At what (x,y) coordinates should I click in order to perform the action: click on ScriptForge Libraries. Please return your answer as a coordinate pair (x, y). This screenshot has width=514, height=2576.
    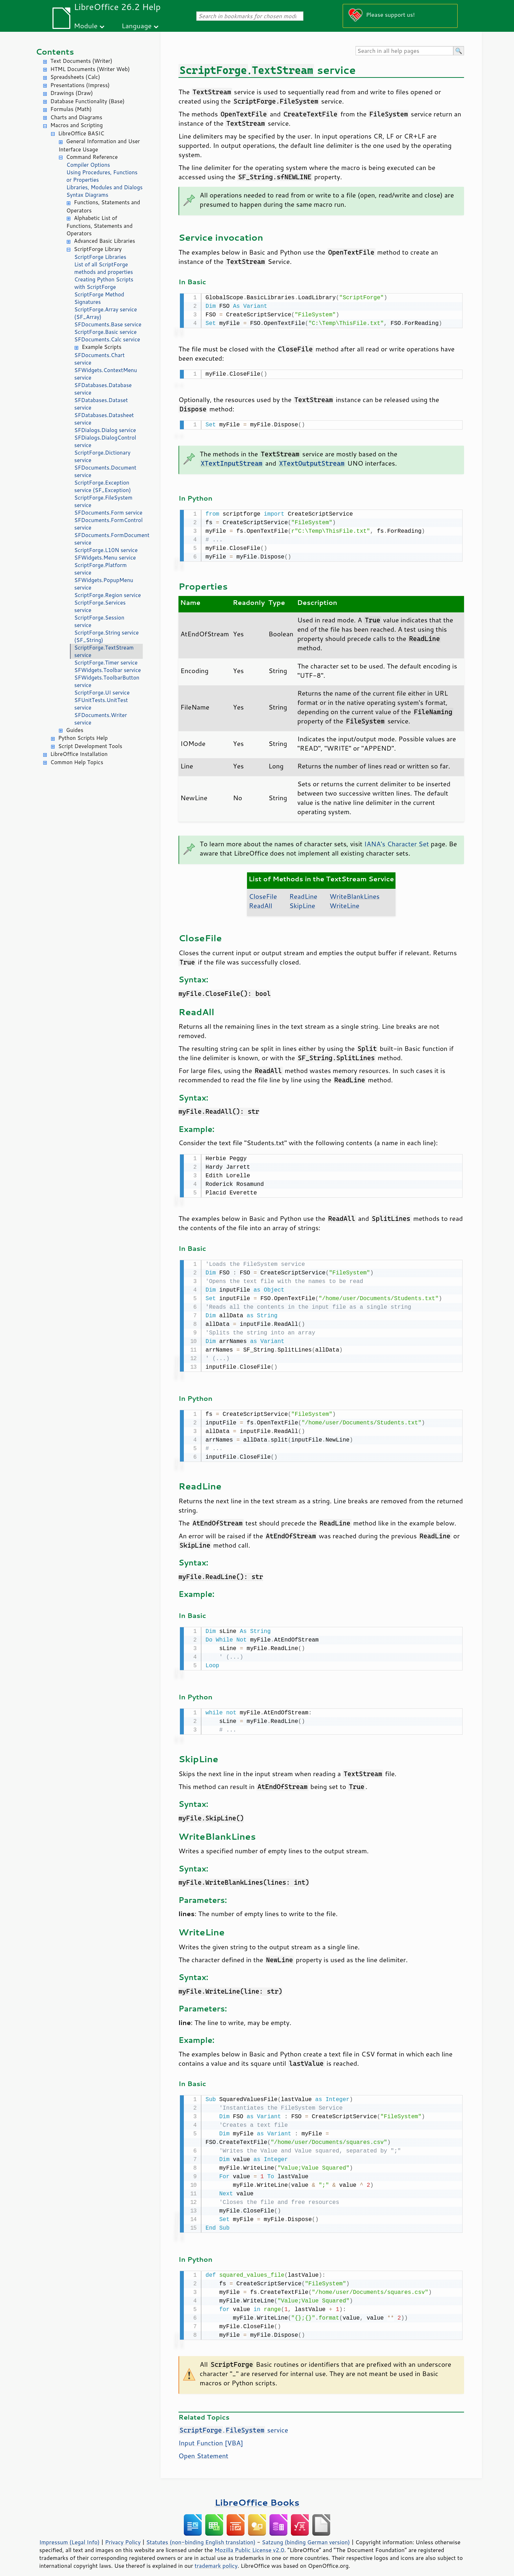
    Looking at the image, I should click on (100, 257).